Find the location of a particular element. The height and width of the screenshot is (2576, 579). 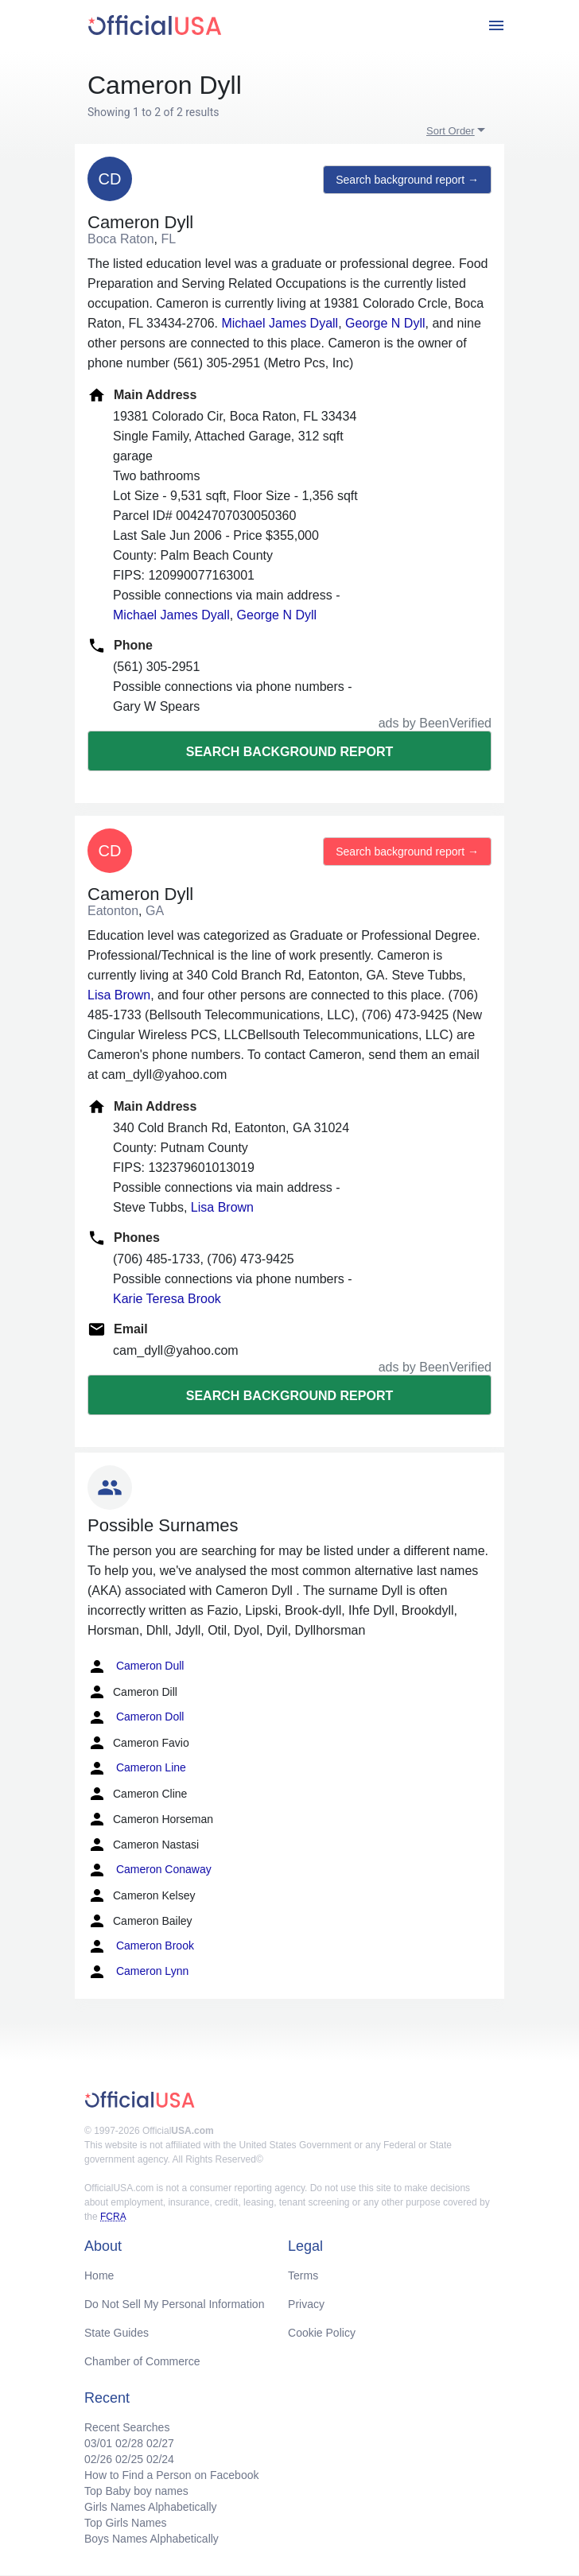

Cameron Lynn is located at coordinates (137, 1971).